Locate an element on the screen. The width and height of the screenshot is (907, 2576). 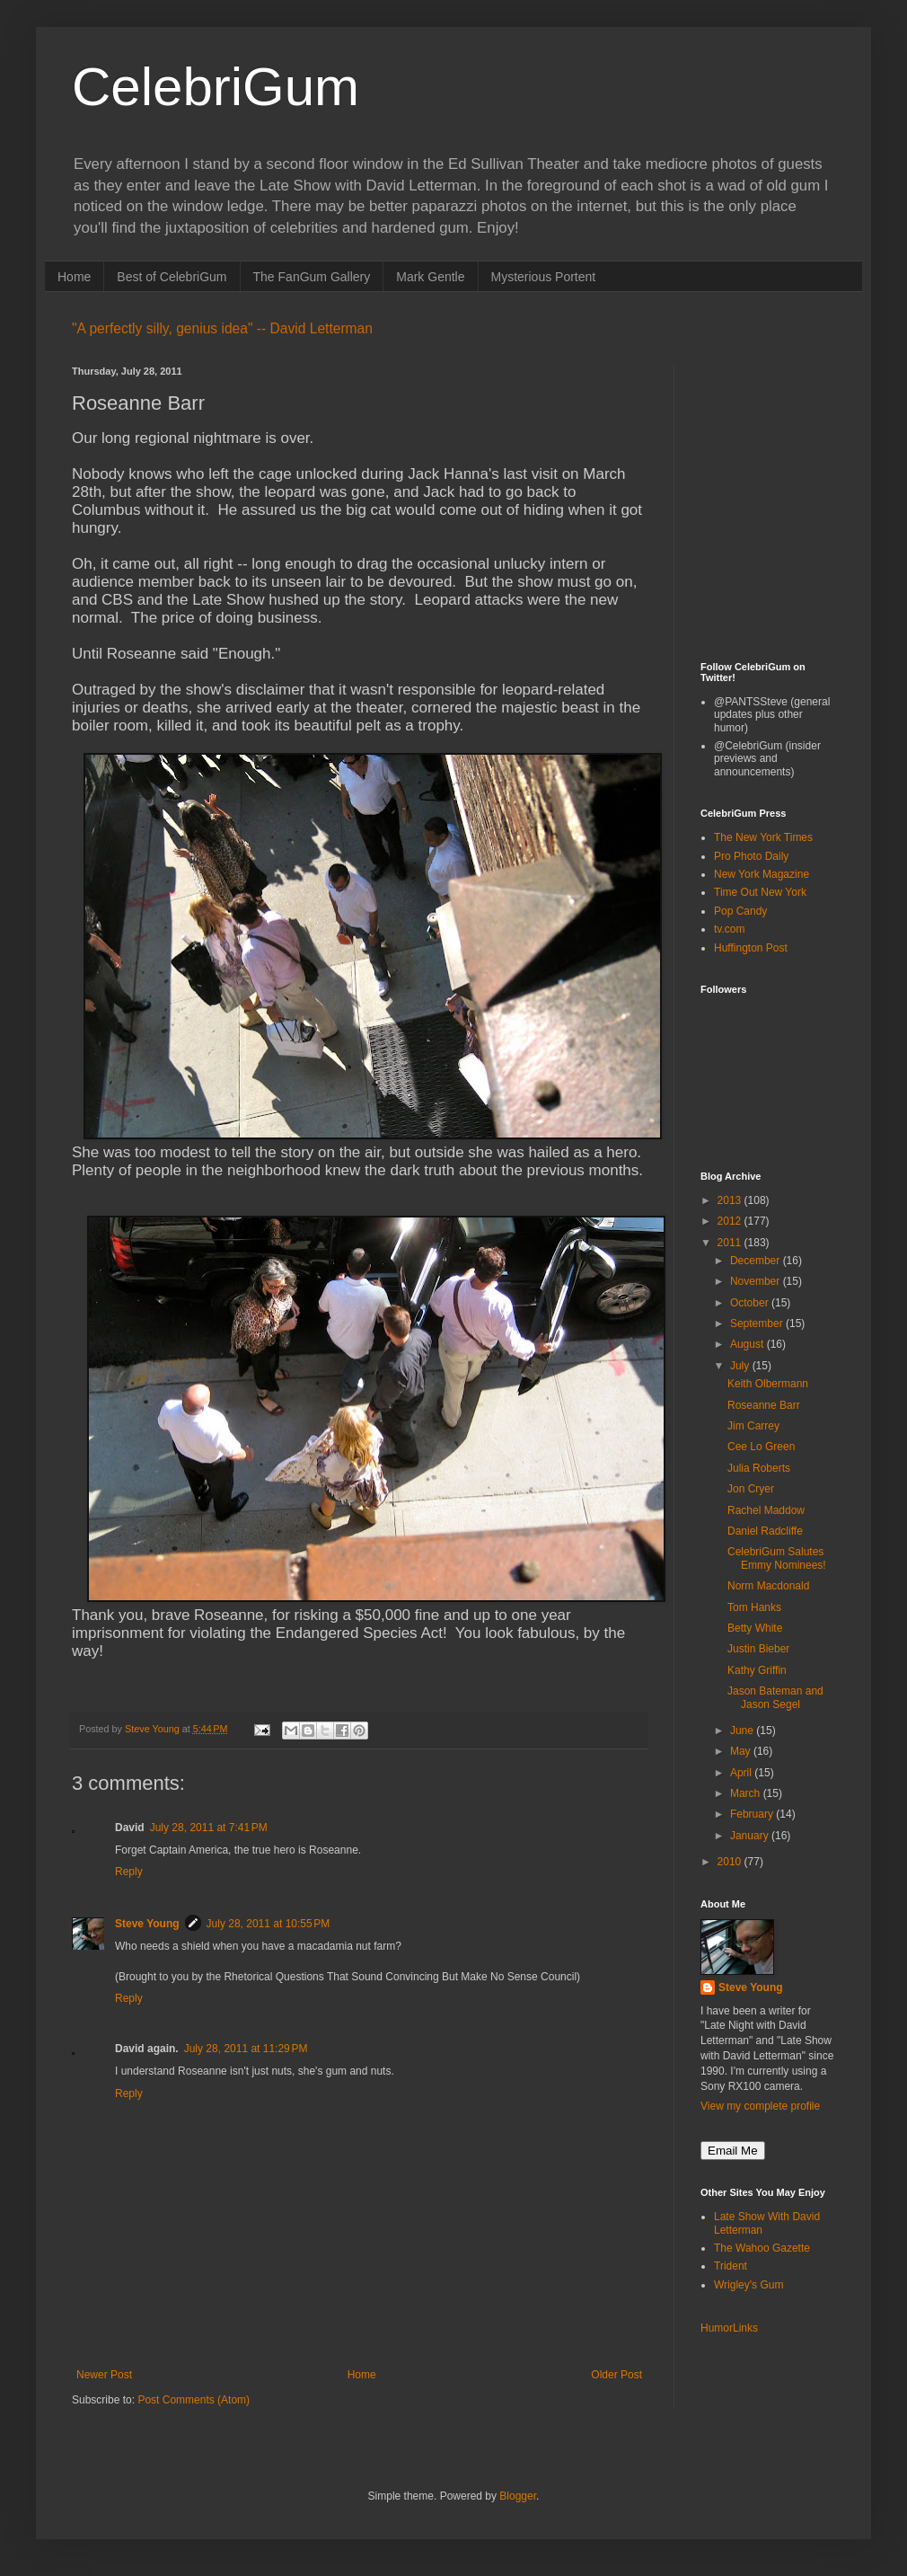
Jon Cryer is located at coordinates (750, 1489).